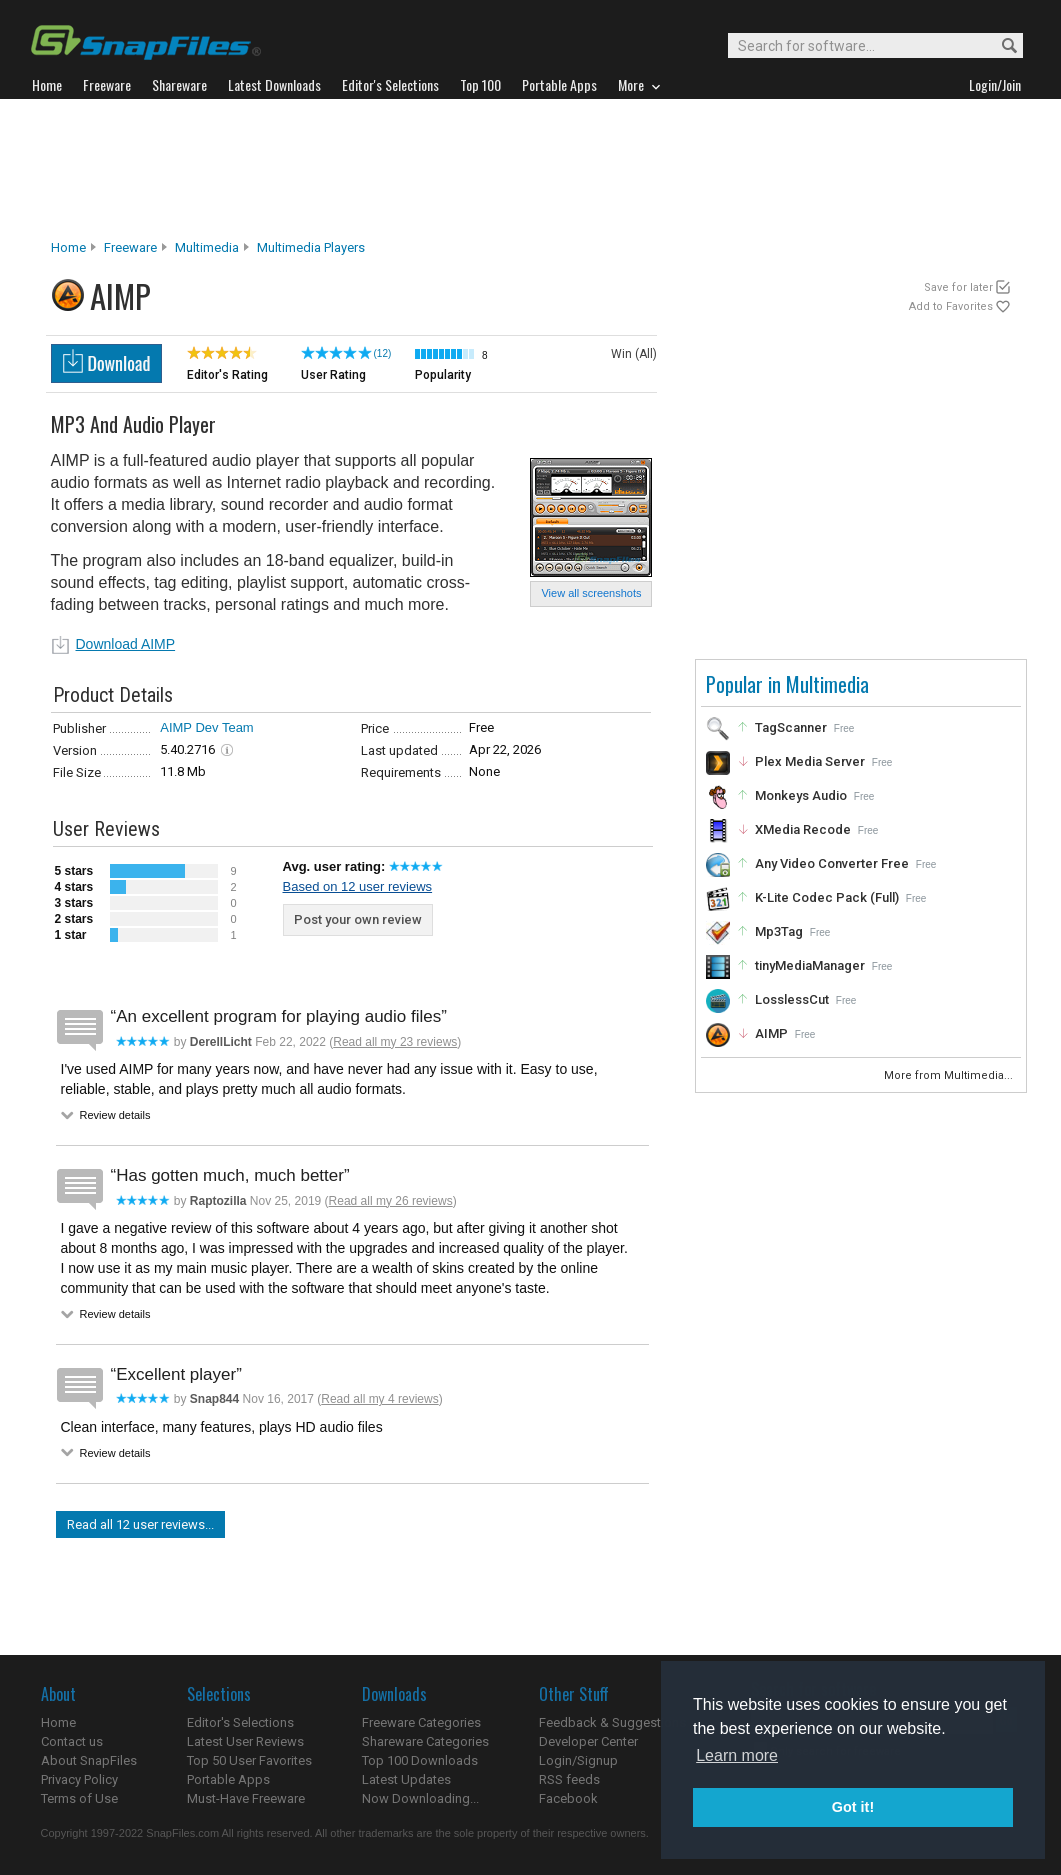 This screenshot has height=1875, width=1061. What do you see at coordinates (810, 965) in the screenshot?
I see `tinyMediaManager` at bounding box center [810, 965].